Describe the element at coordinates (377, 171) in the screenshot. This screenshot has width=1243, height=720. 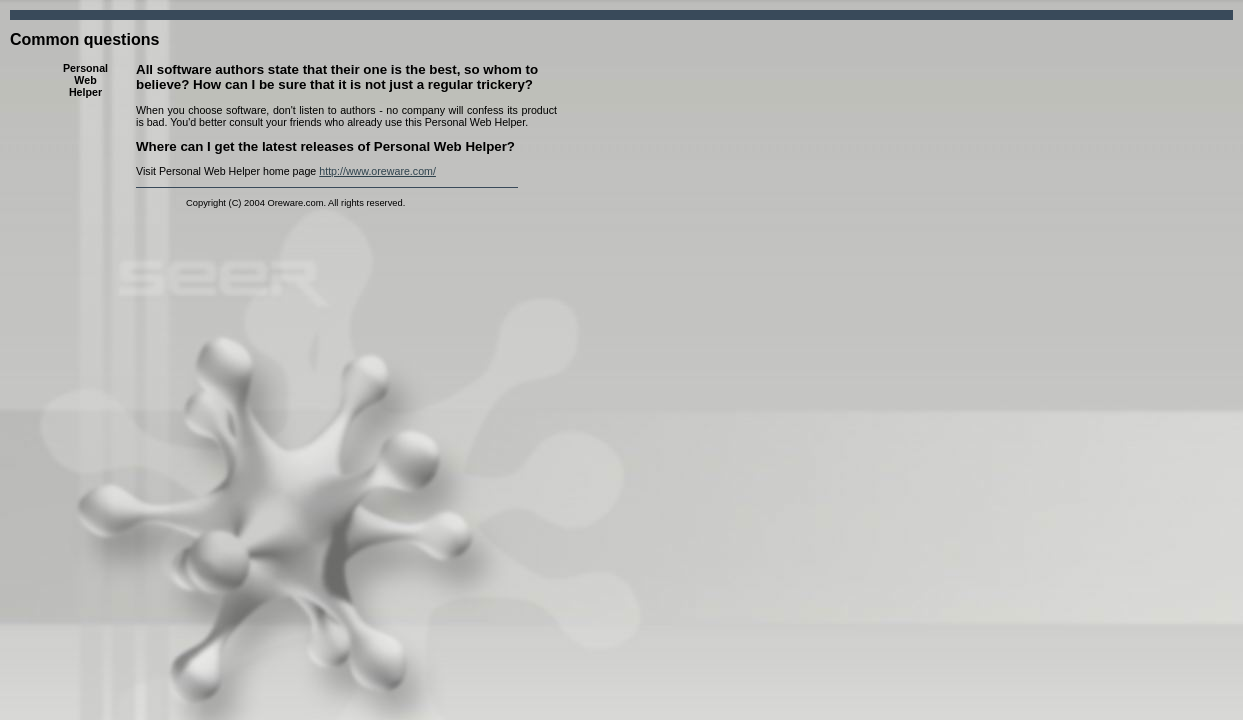
I see `http://www.oreware.com/` at that location.